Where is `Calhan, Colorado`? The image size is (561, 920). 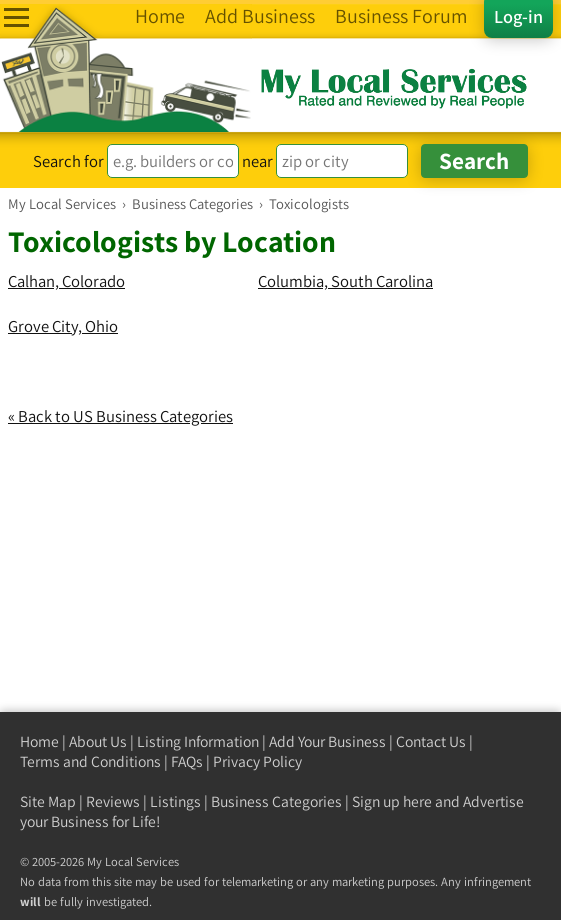 Calhan, Colorado is located at coordinates (66, 281).